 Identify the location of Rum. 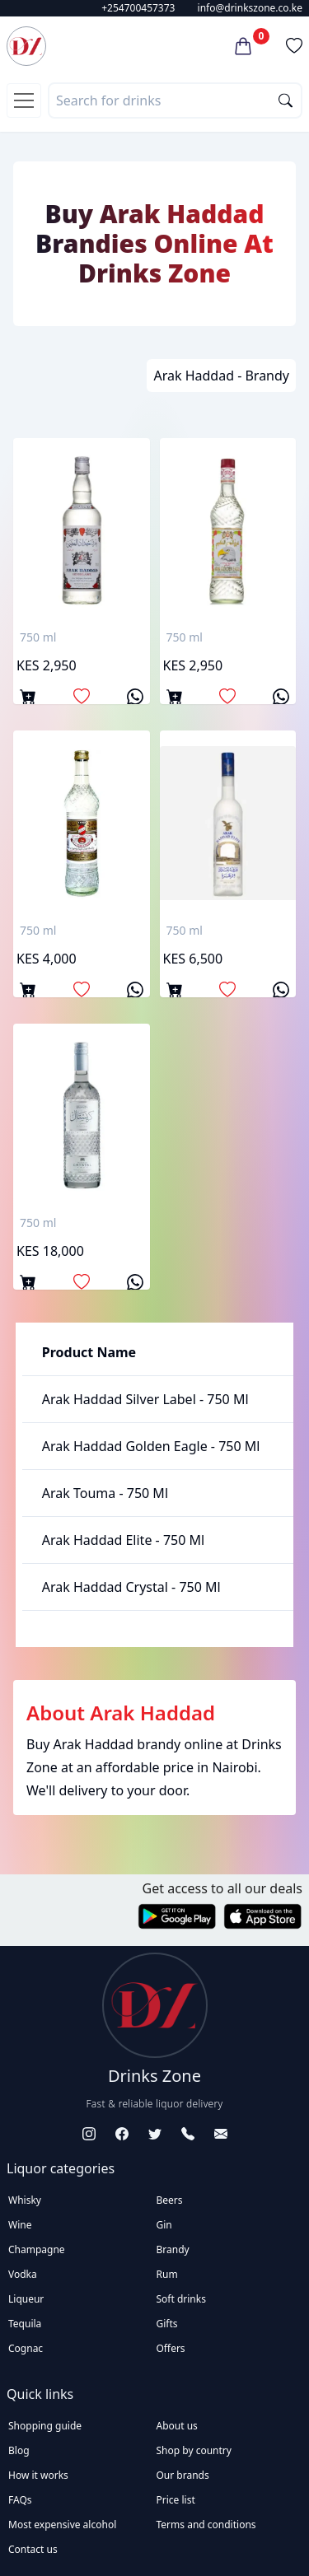
(167, 2274).